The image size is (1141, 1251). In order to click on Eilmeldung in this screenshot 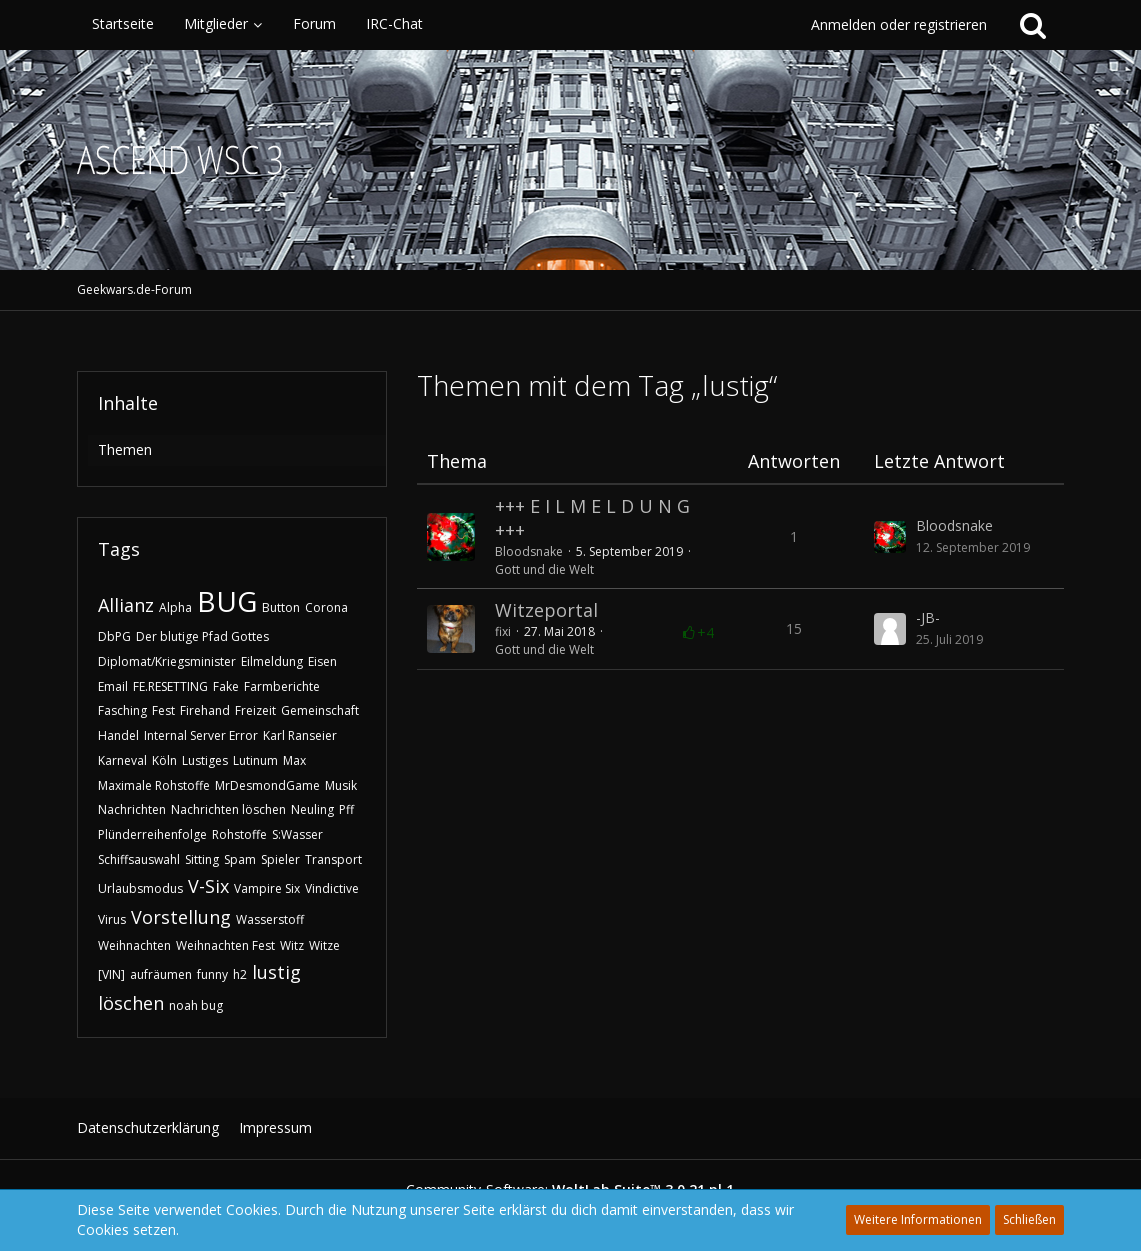, I will do `click(272, 661)`.